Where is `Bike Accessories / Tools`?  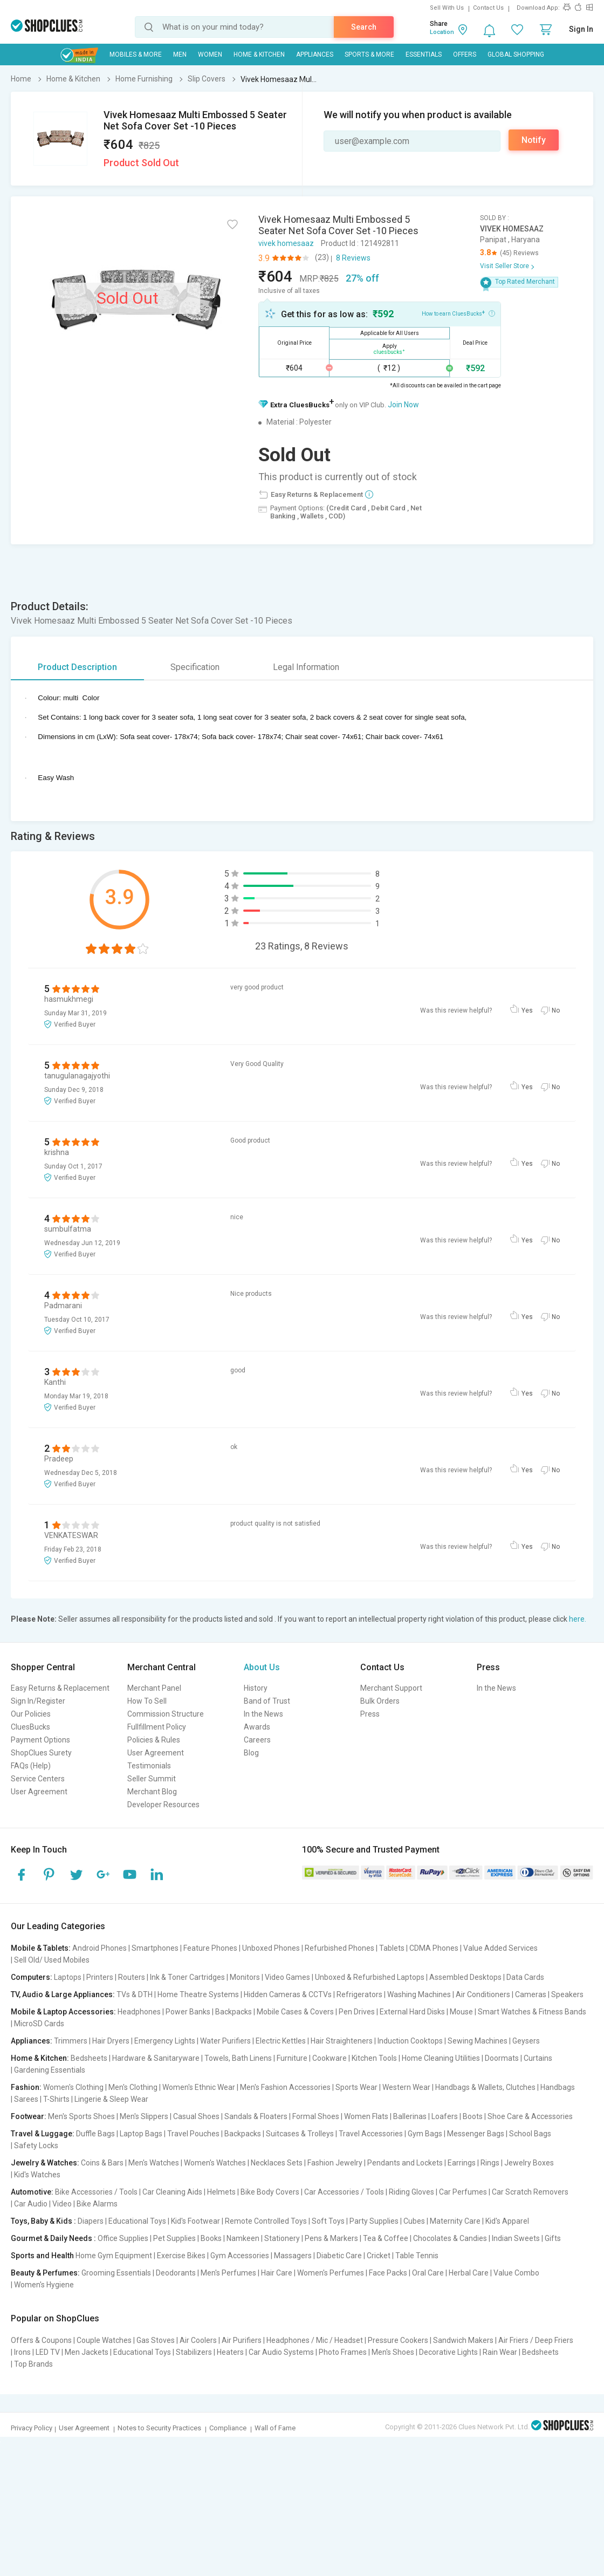 Bike Accessories / Tools is located at coordinates (96, 2192).